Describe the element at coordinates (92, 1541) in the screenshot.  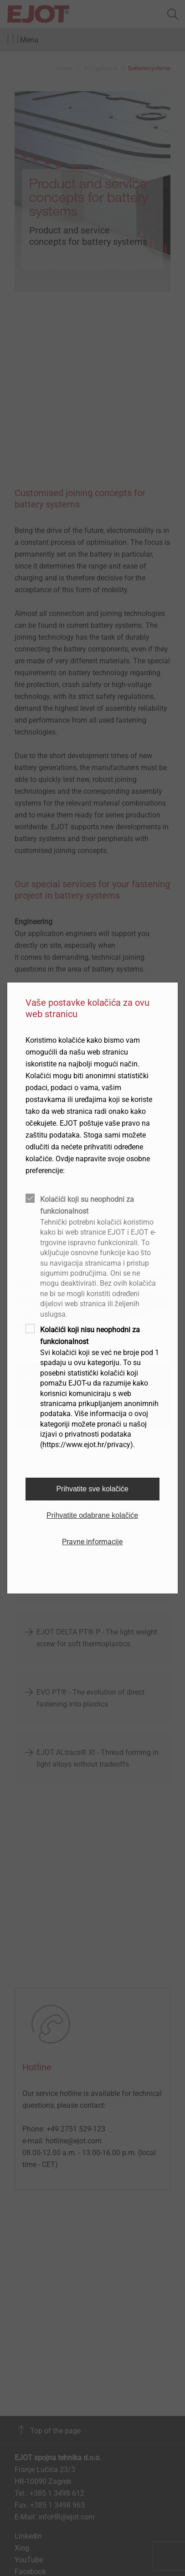
I see `Pravne informacije` at that location.